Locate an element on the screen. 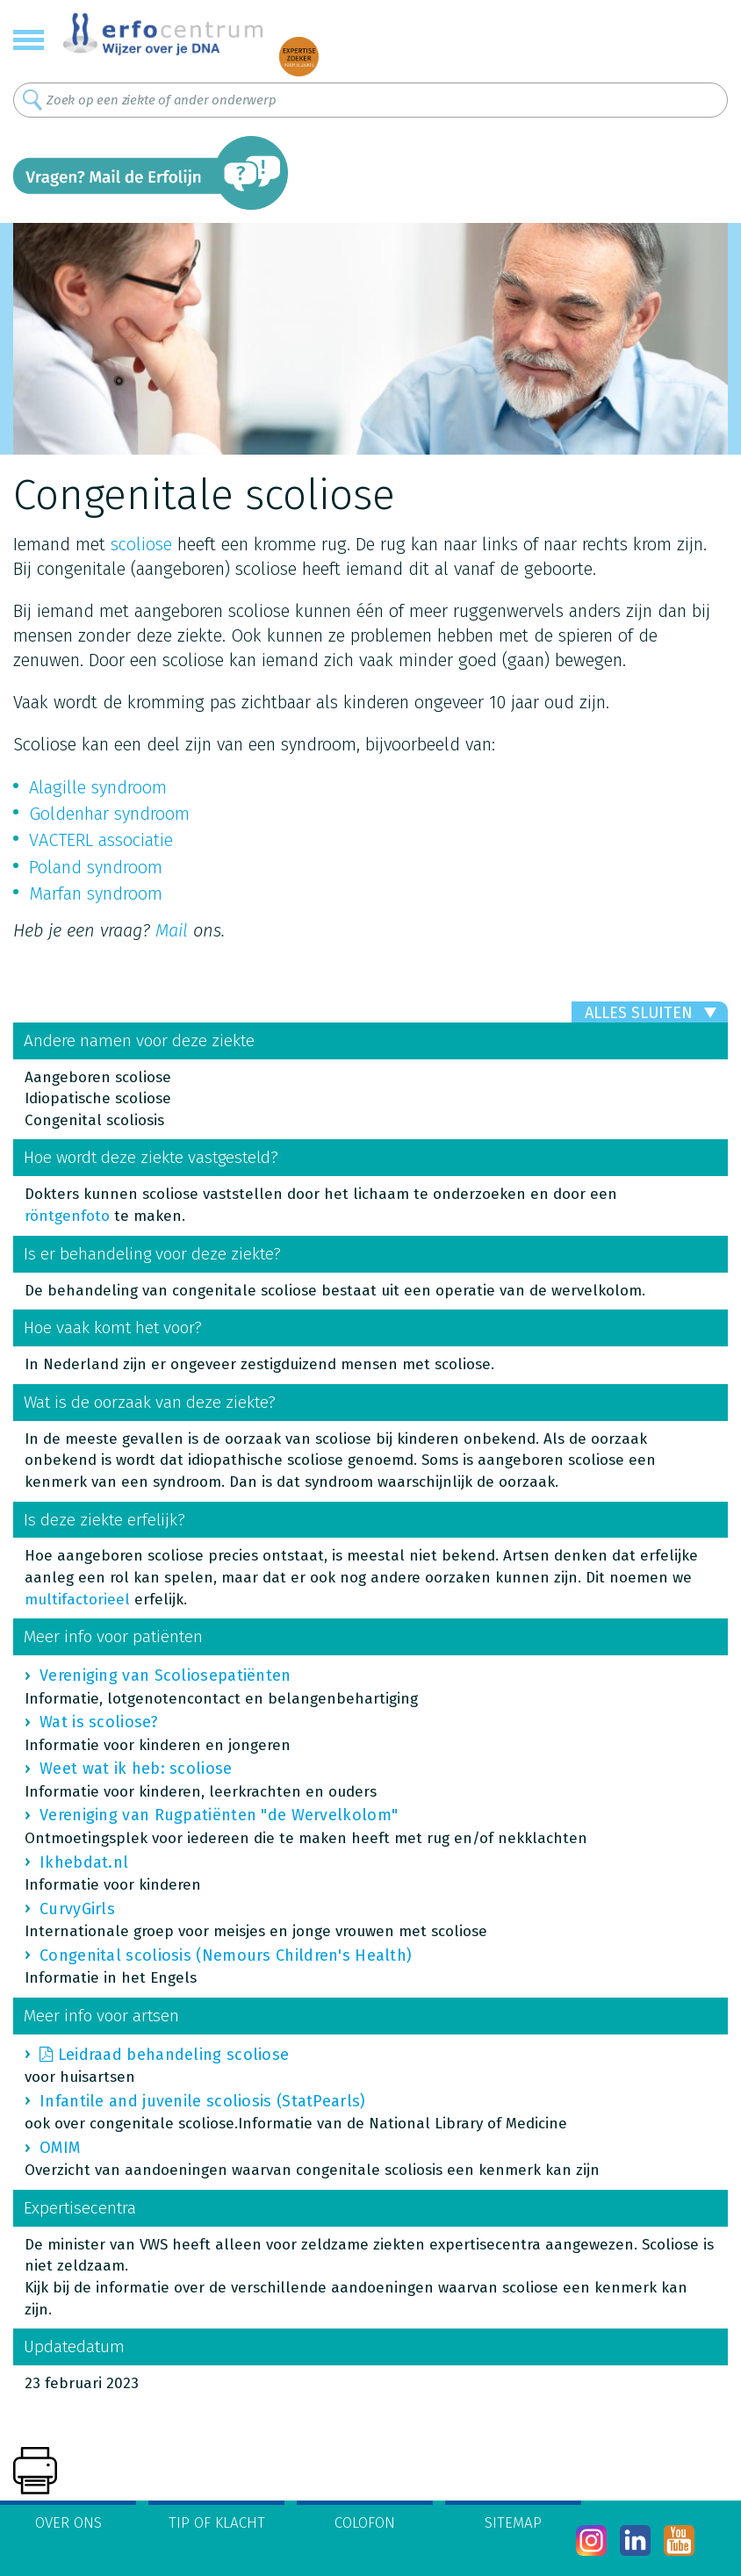 This screenshot has height=2576, width=741. Infantile and juvenile scoliosis (StatPearls) is located at coordinates (203, 2101).